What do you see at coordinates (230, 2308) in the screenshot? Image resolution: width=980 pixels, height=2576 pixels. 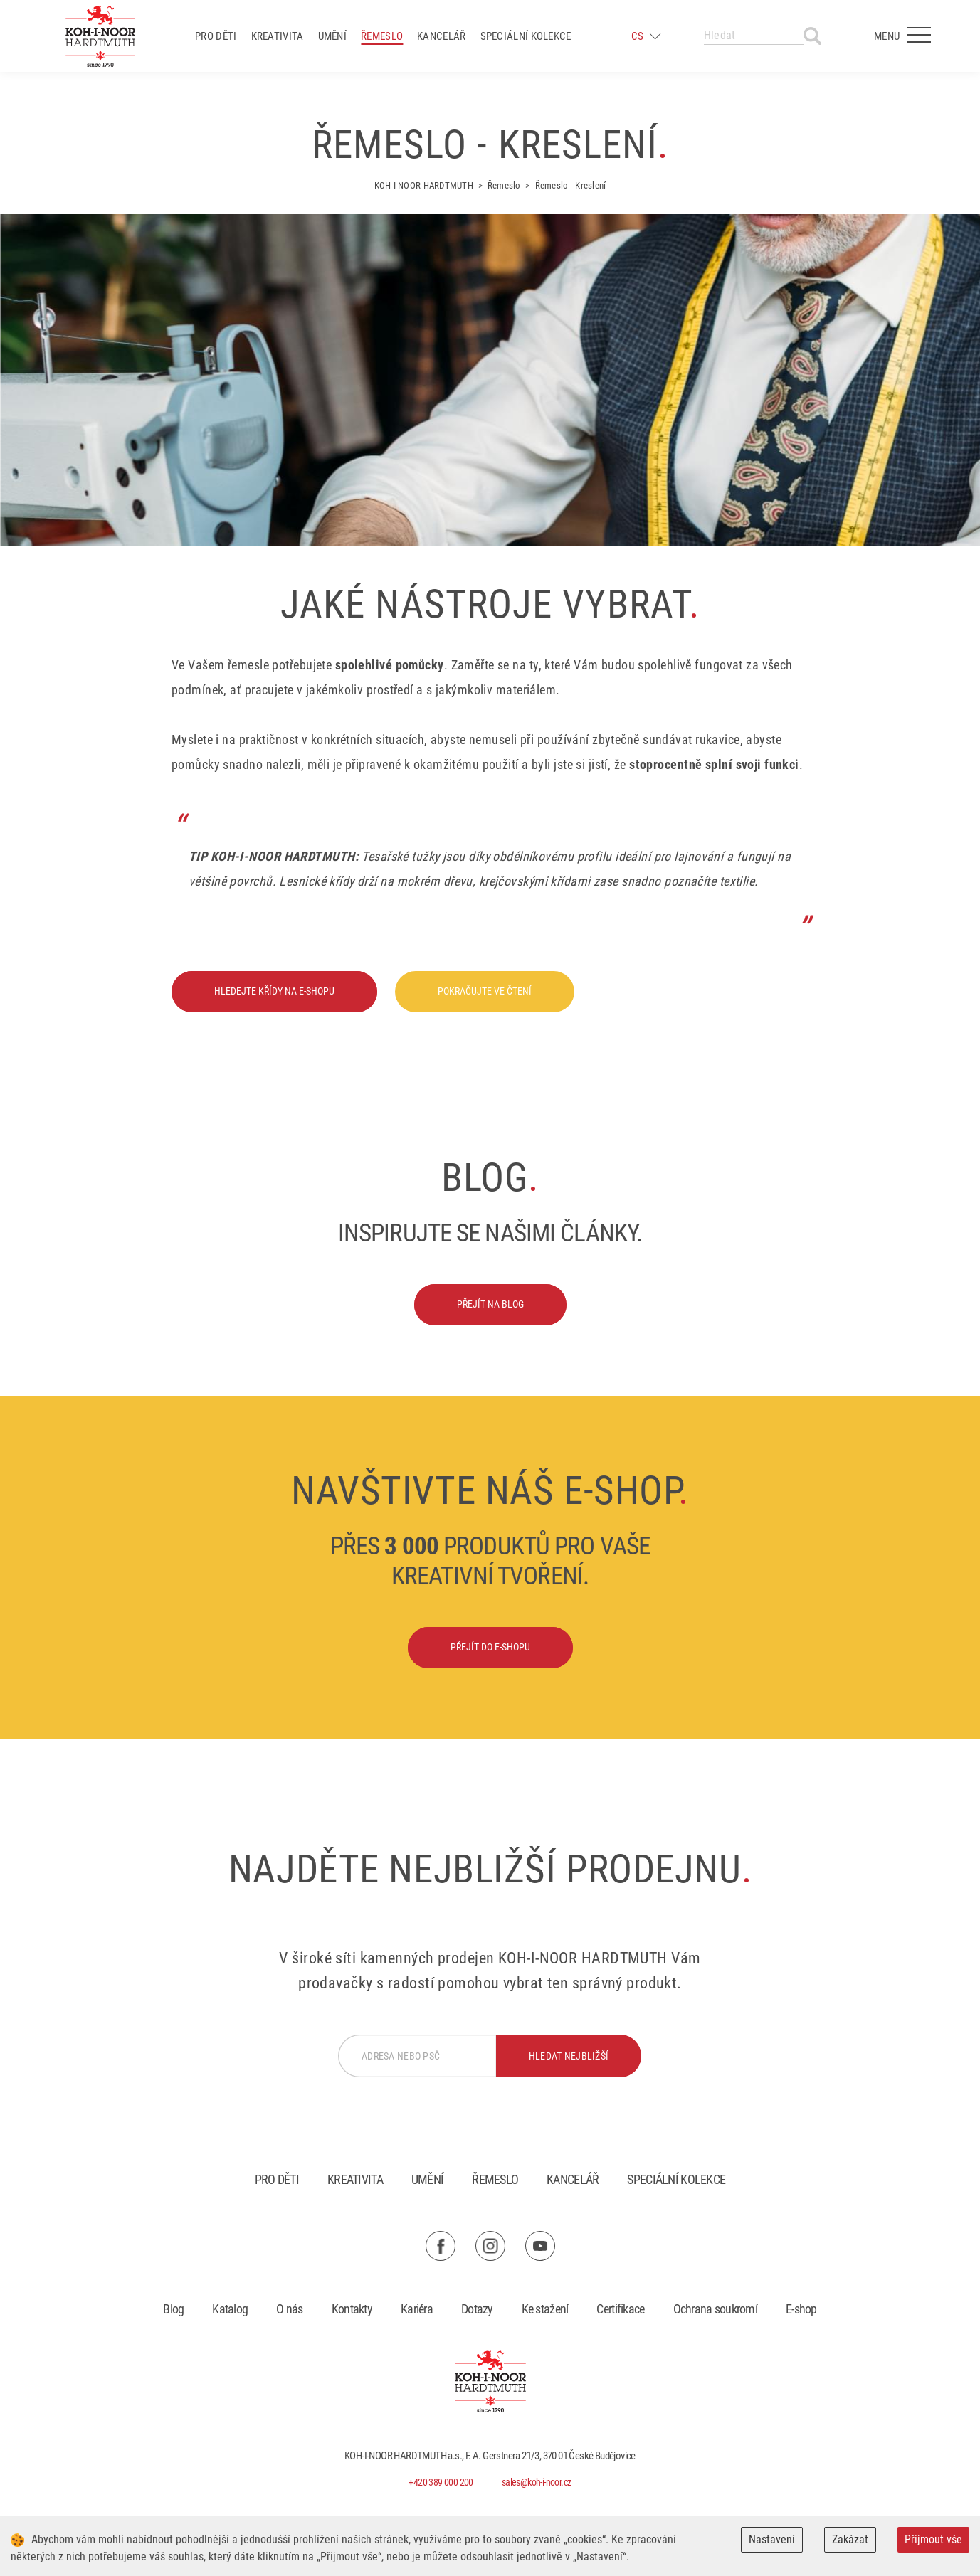 I see `Katalog` at bounding box center [230, 2308].